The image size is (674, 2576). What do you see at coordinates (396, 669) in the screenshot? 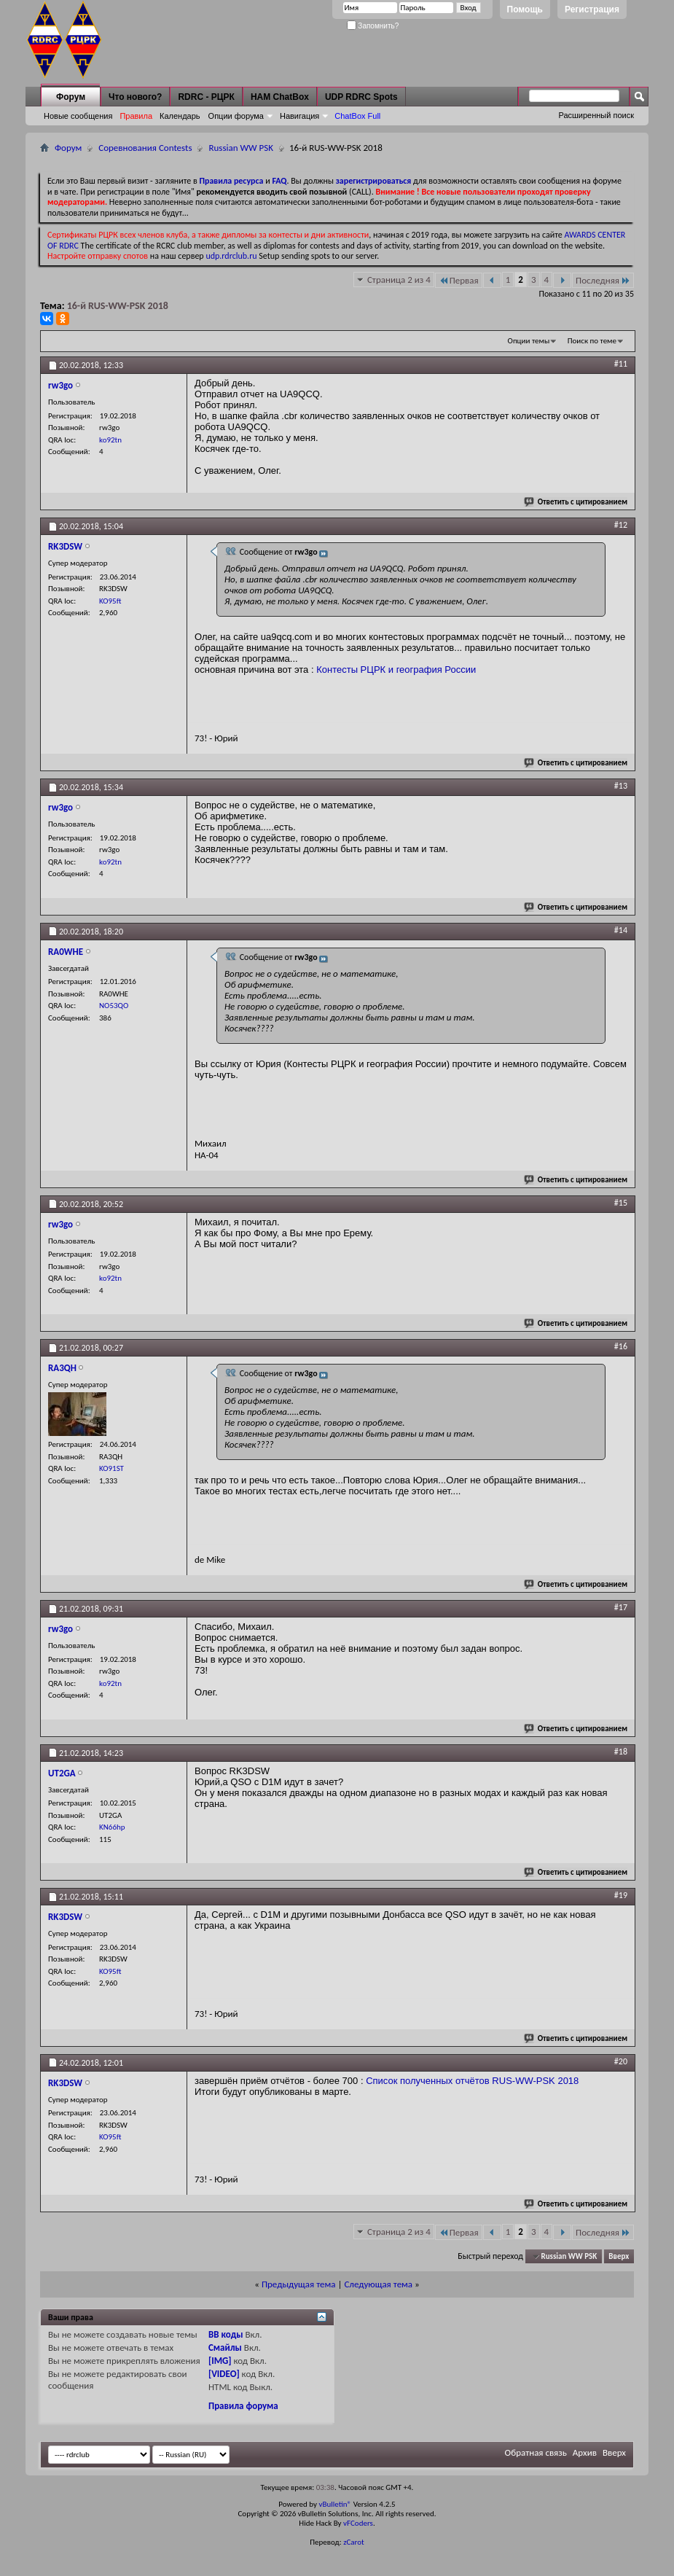
I see `Контесты РЦРК и география России` at bounding box center [396, 669].